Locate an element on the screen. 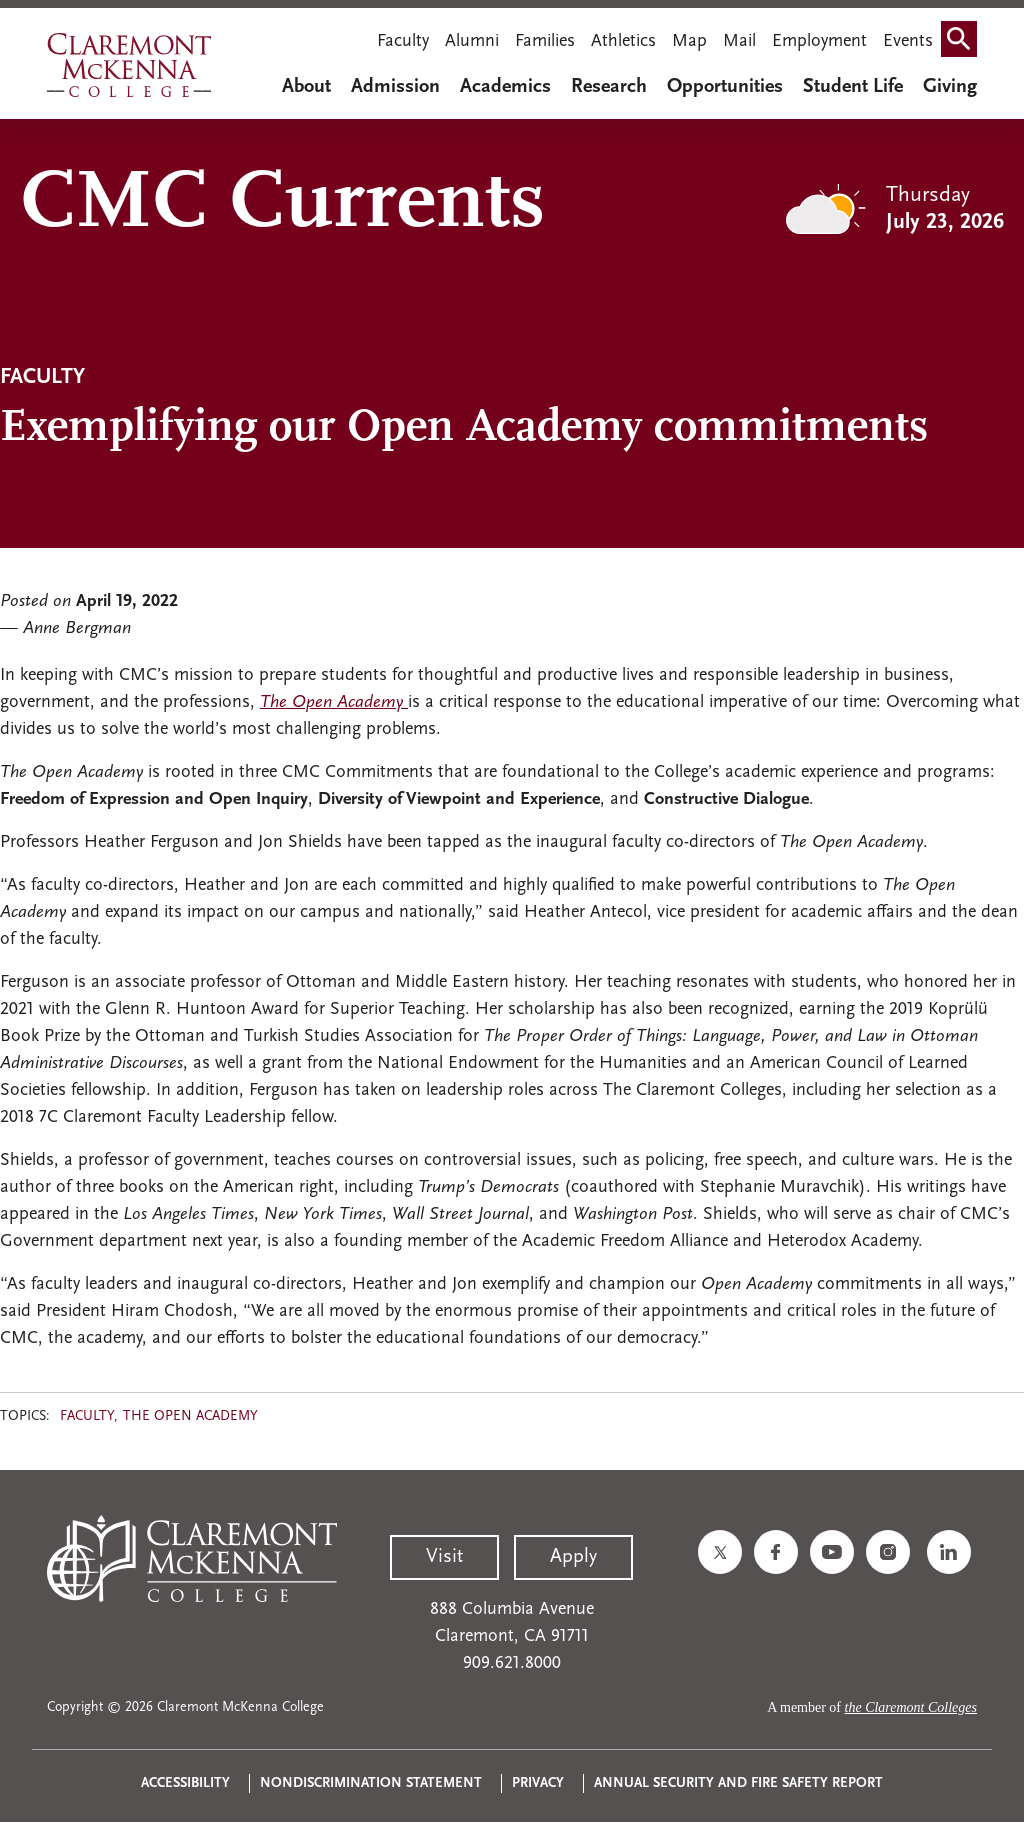  Faculty is located at coordinates (403, 41).